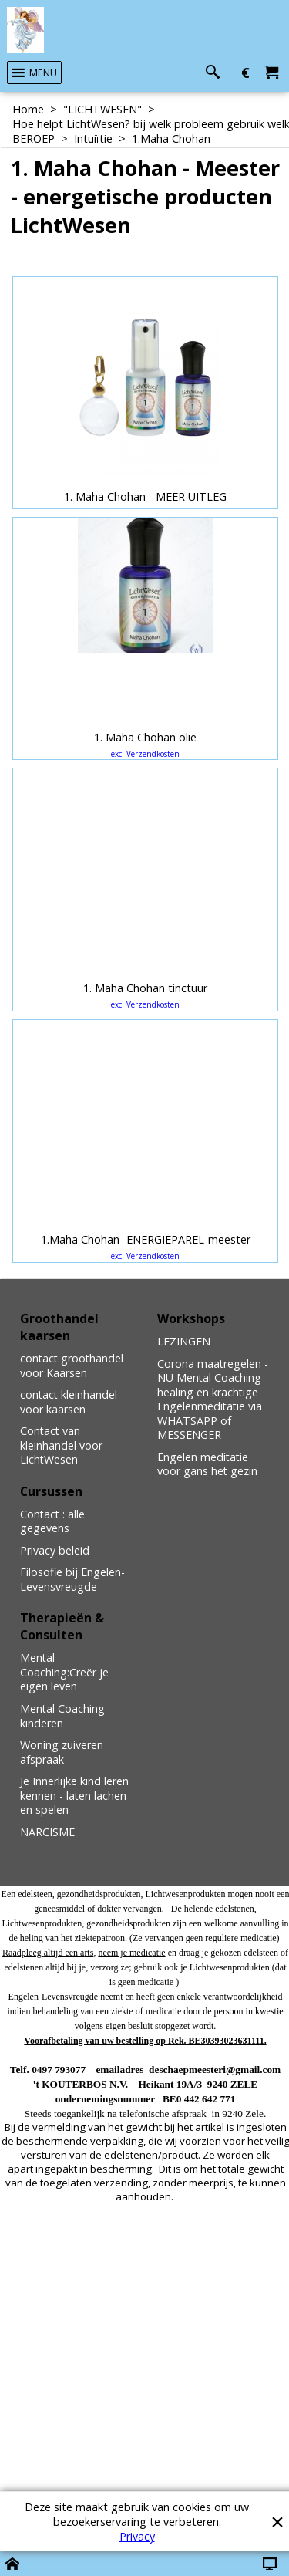 The image size is (289, 2576). What do you see at coordinates (215, 2069) in the screenshot?
I see `deschaepmeesteri@gmail.com` at bounding box center [215, 2069].